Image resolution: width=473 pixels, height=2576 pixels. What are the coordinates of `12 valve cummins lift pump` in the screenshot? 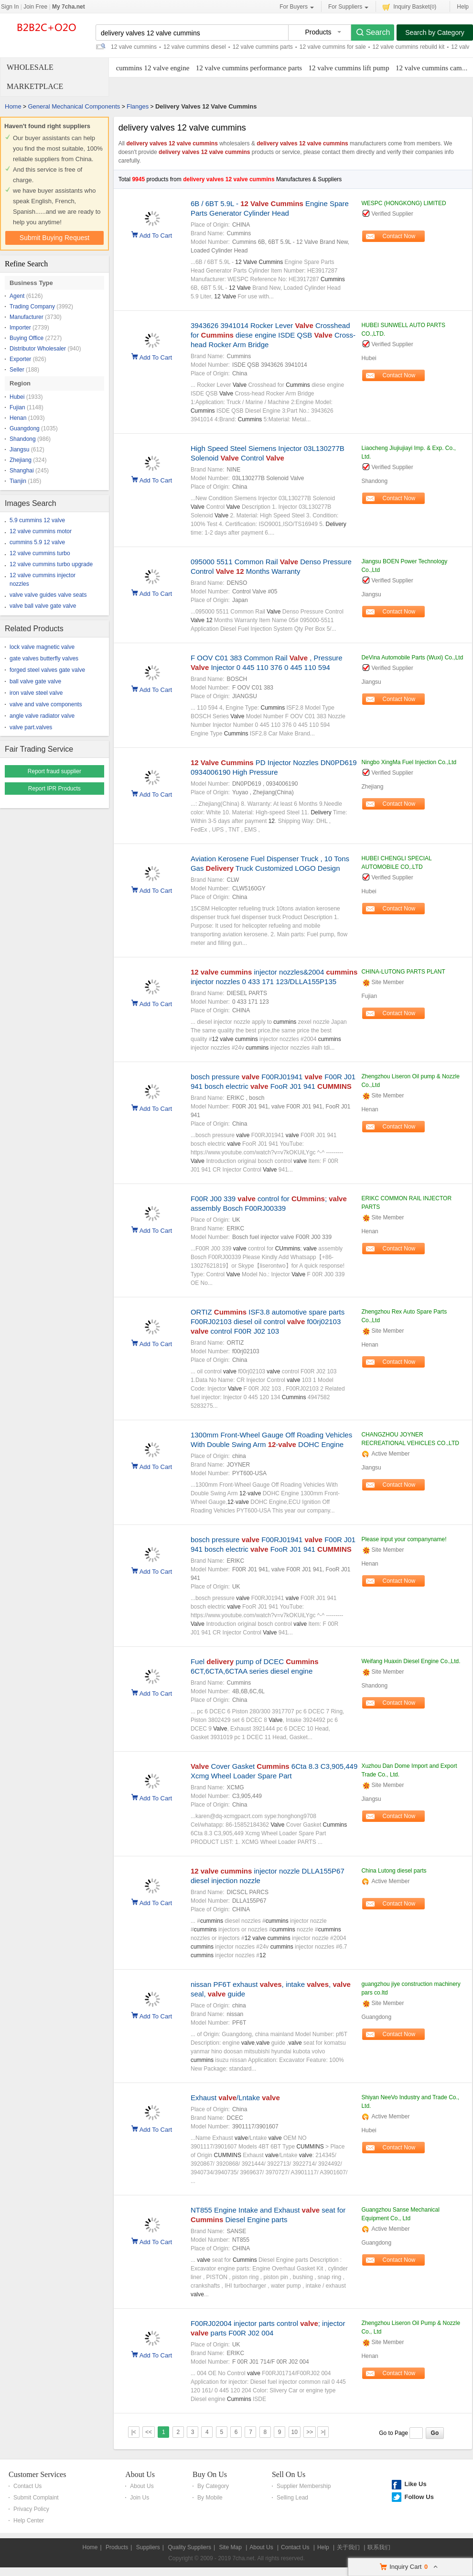 It's located at (349, 68).